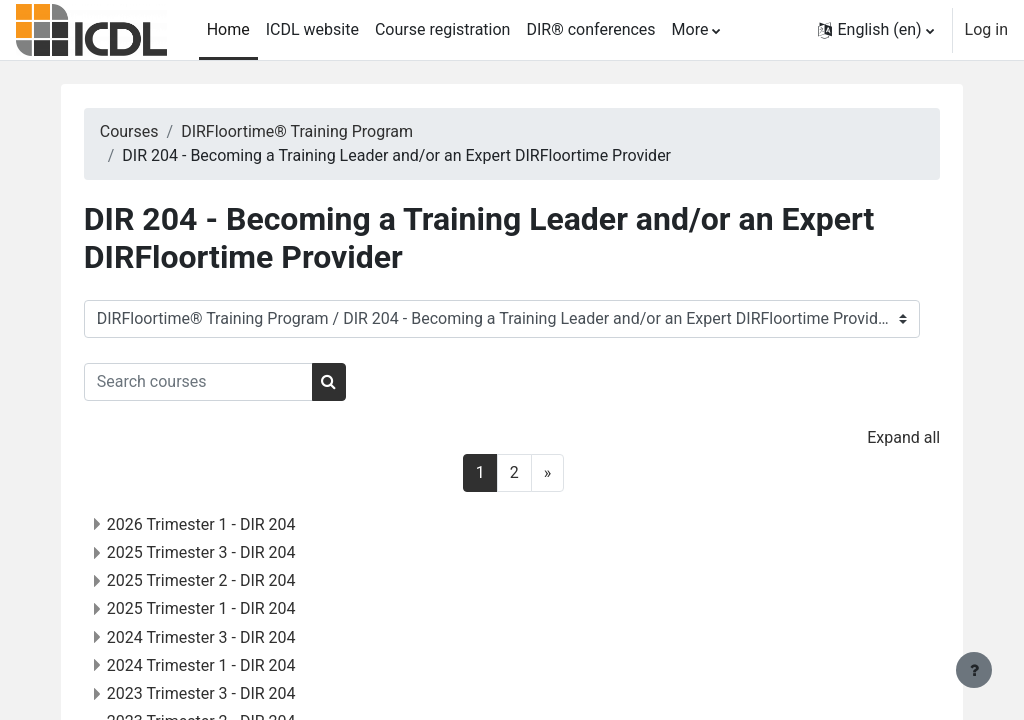 The width and height of the screenshot is (1024, 720). I want to click on More [menuitem], so click(690, 29).